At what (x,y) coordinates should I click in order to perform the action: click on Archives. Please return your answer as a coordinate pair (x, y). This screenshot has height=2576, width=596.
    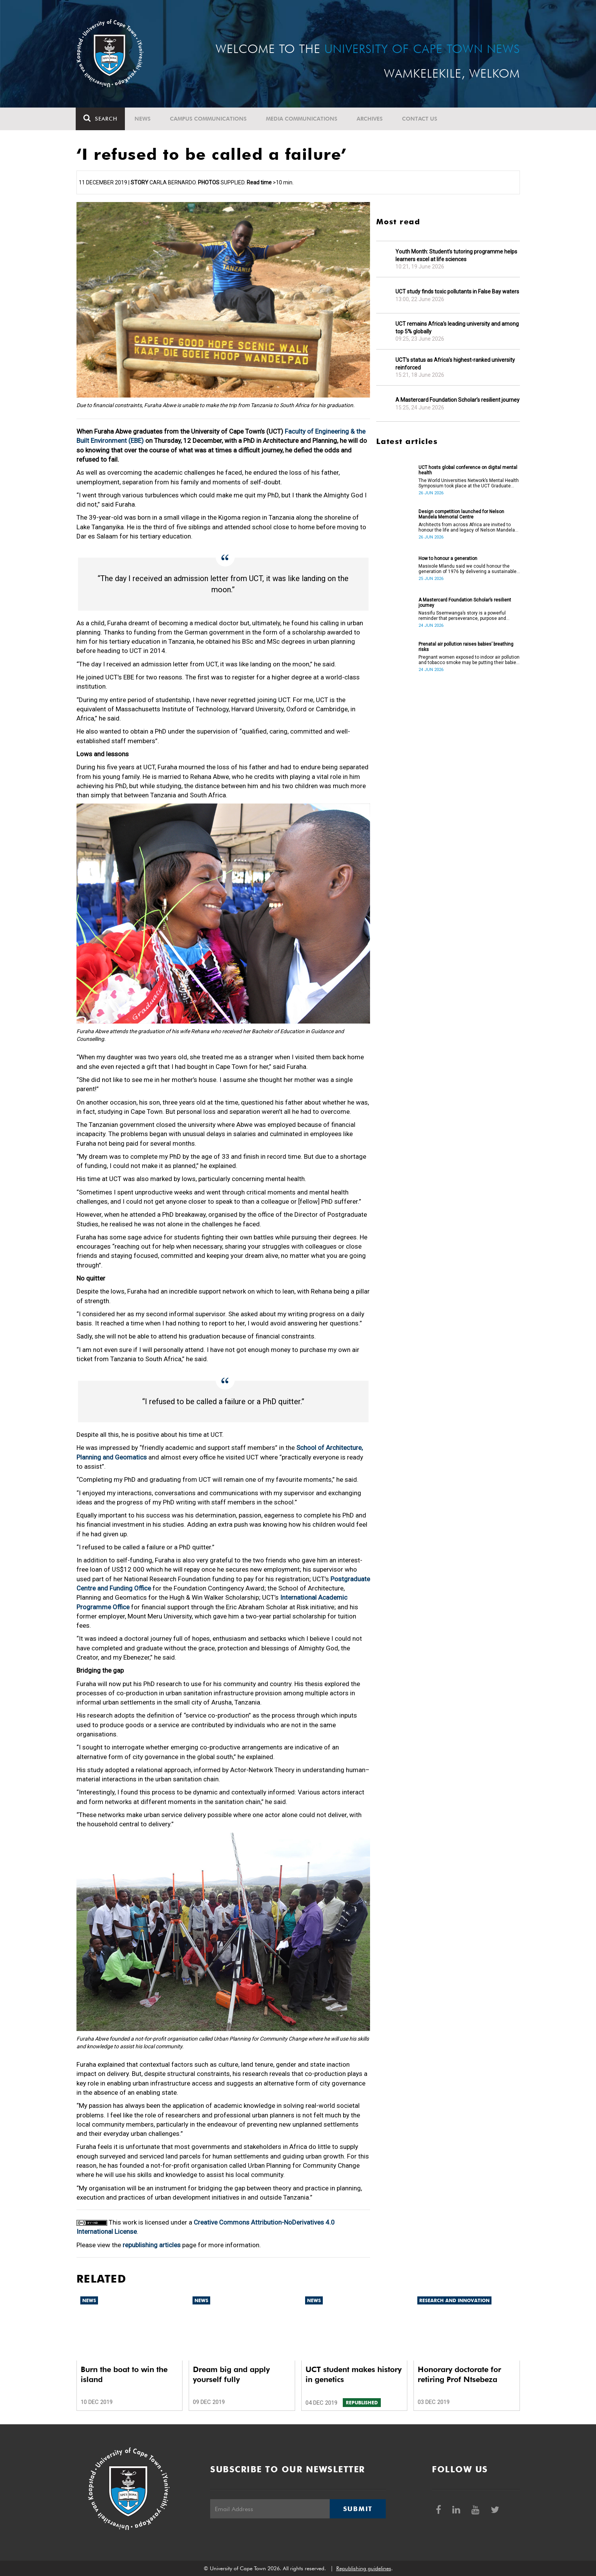
    Looking at the image, I should click on (370, 119).